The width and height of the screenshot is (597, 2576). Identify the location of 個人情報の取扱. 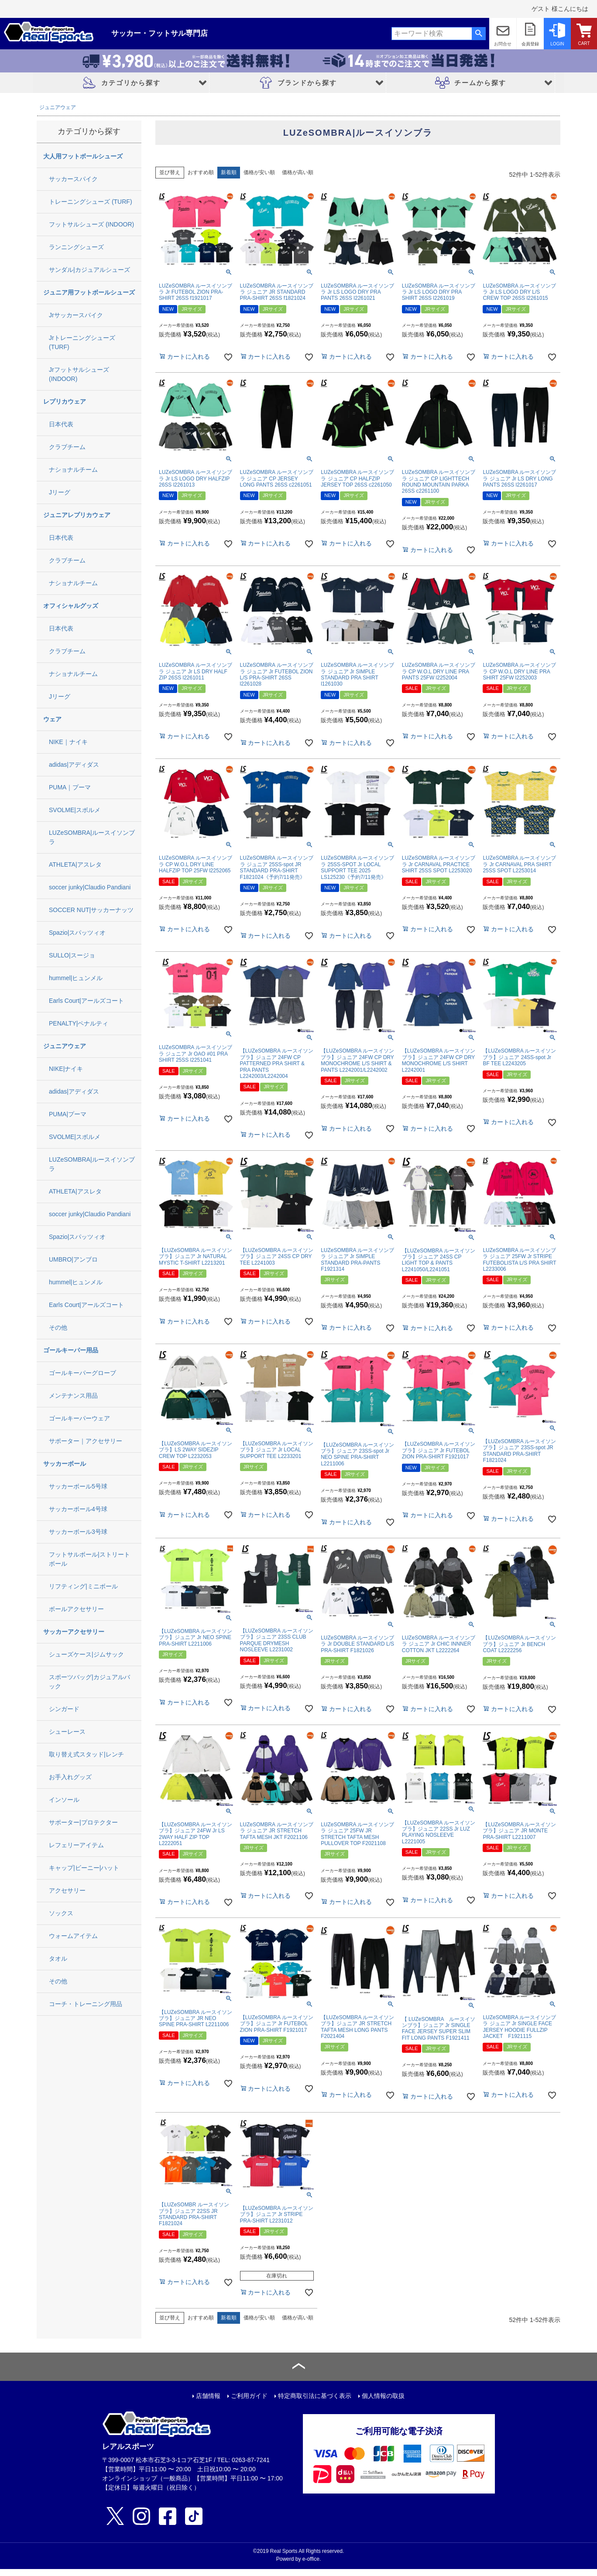
(383, 2395).